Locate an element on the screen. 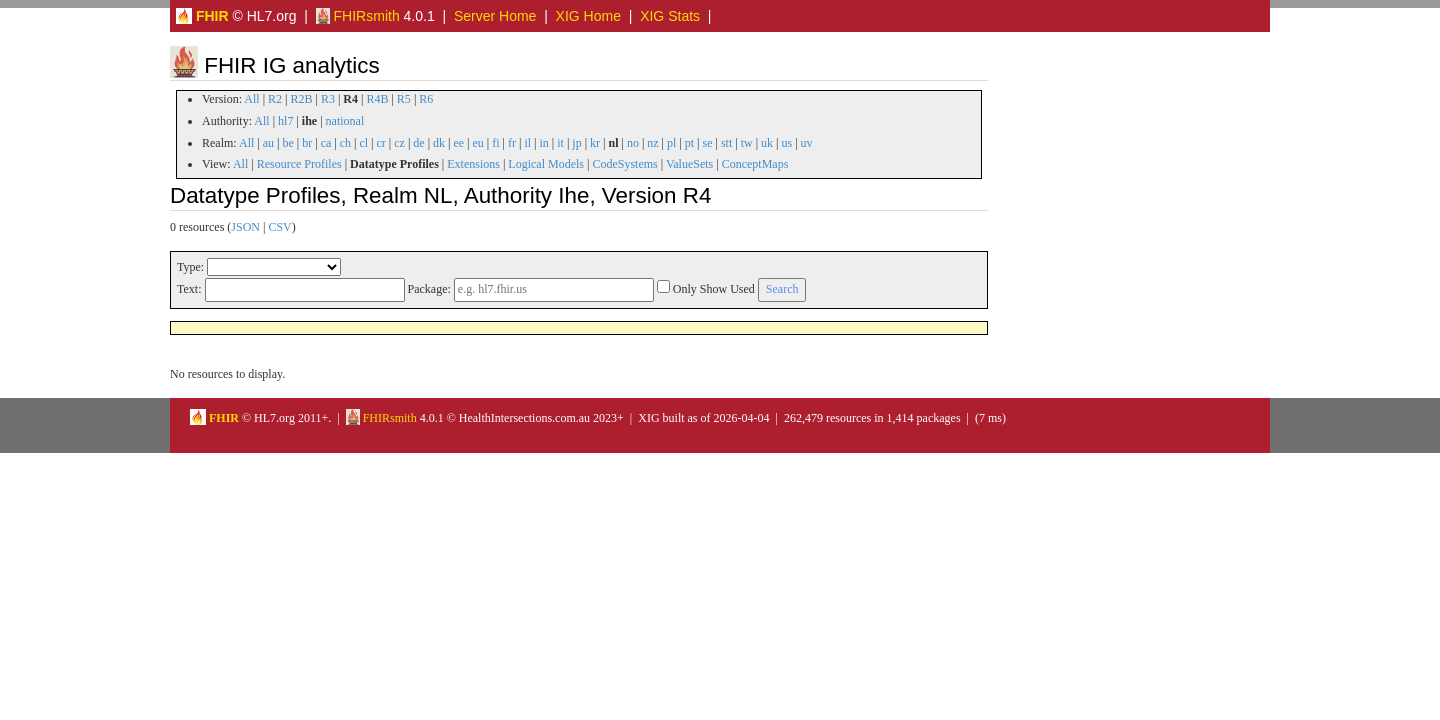  de is located at coordinates (418, 143).